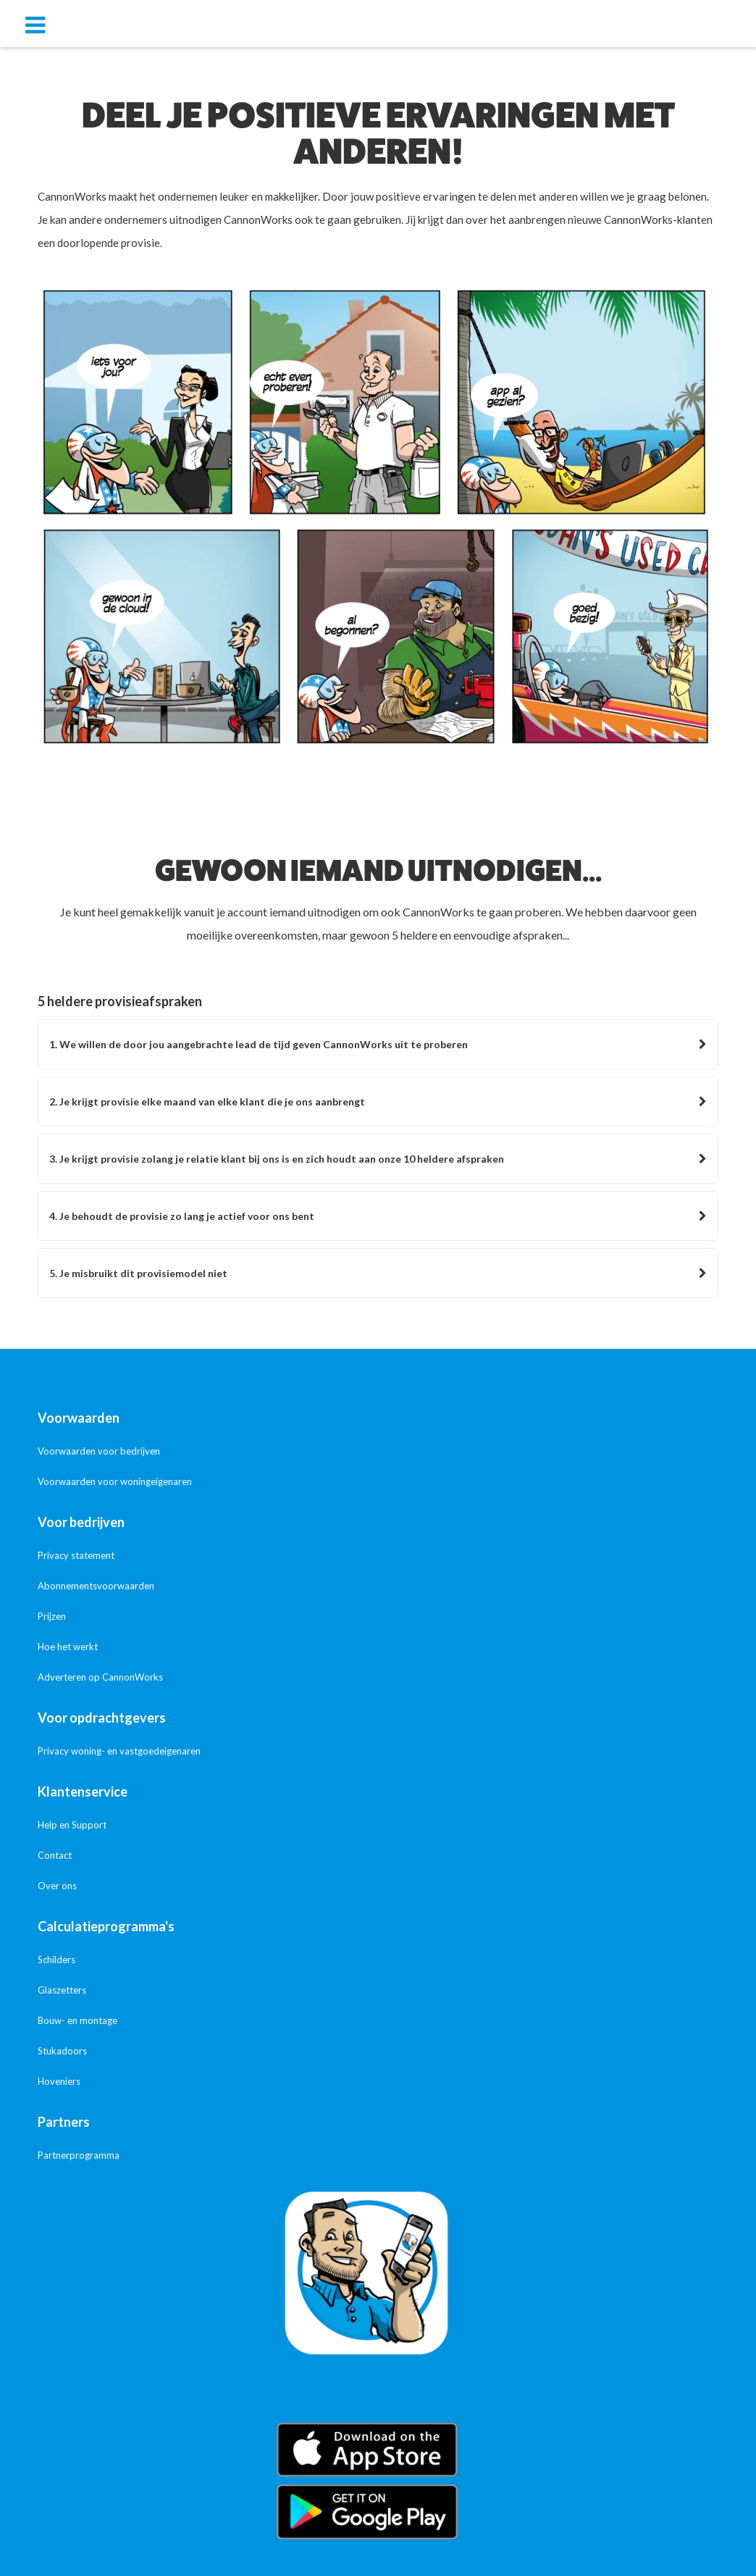  What do you see at coordinates (62, 2051) in the screenshot?
I see `Stukadoors` at bounding box center [62, 2051].